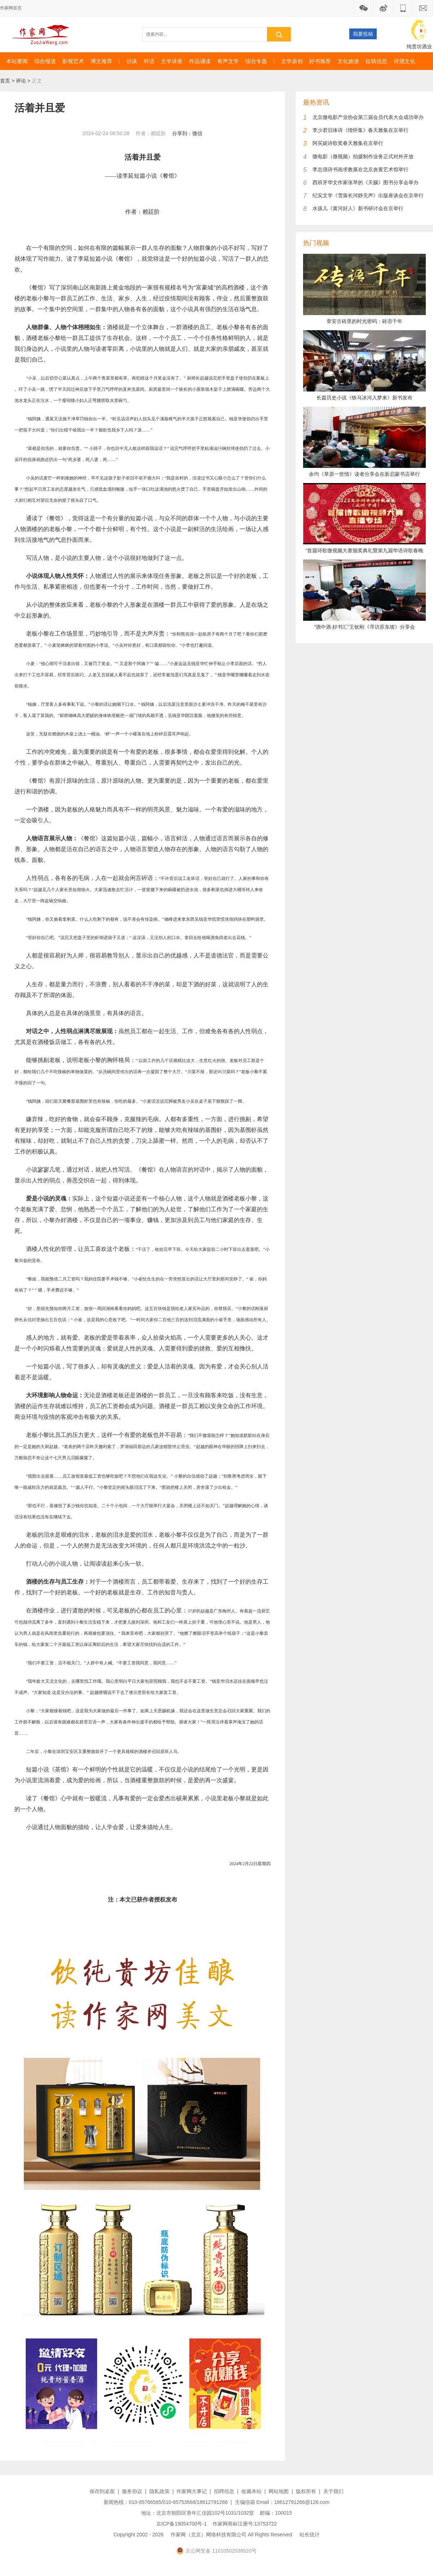  I want to click on 隐私政策, so click(159, 2491).